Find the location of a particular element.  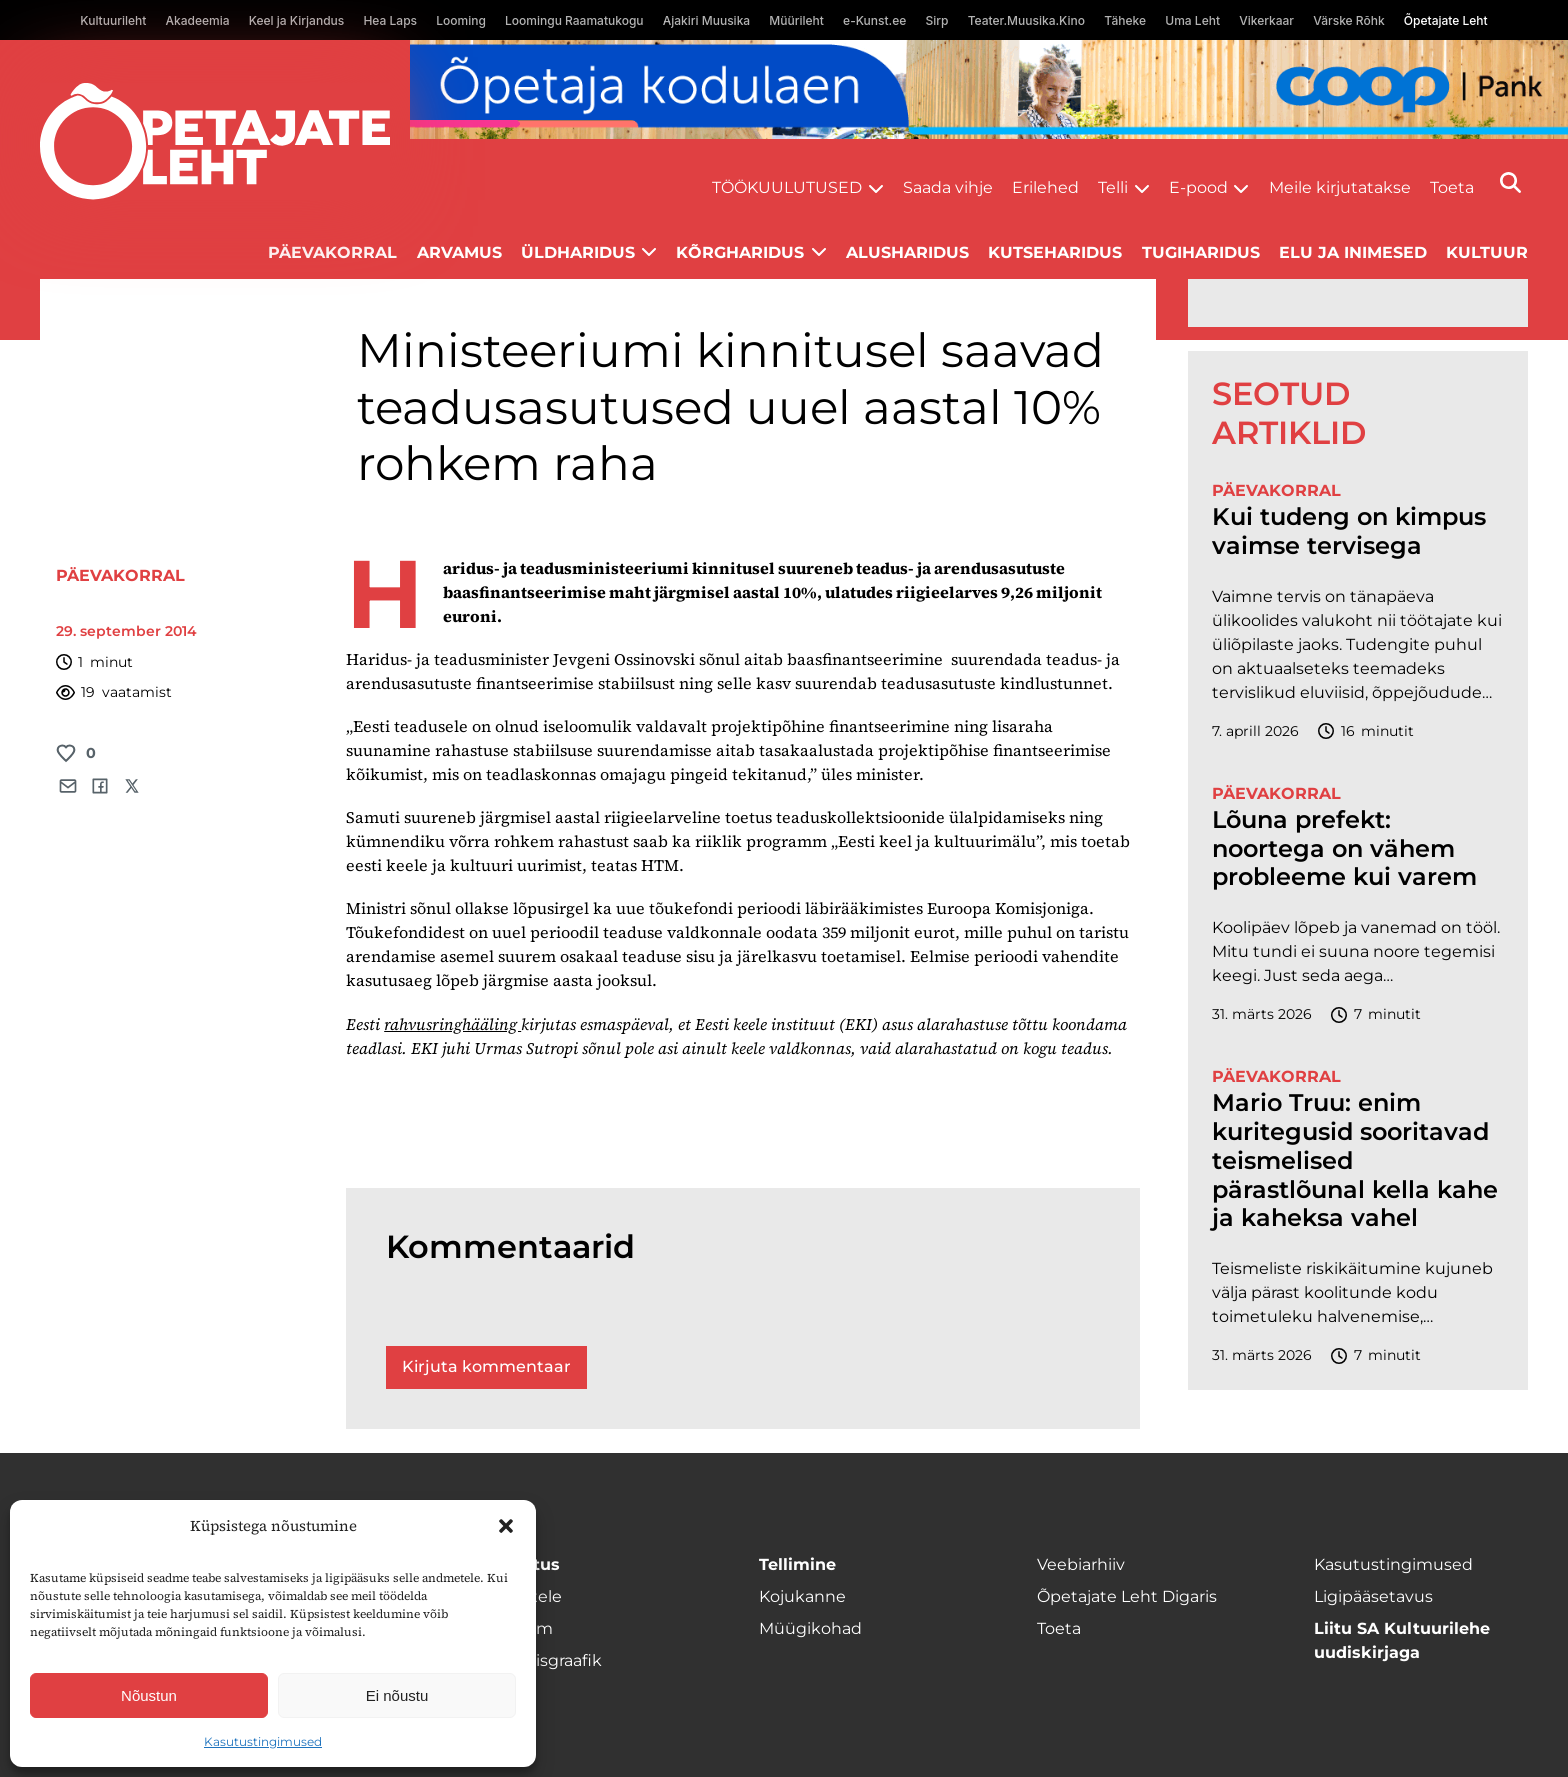

Nõustun is located at coordinates (149, 1695).